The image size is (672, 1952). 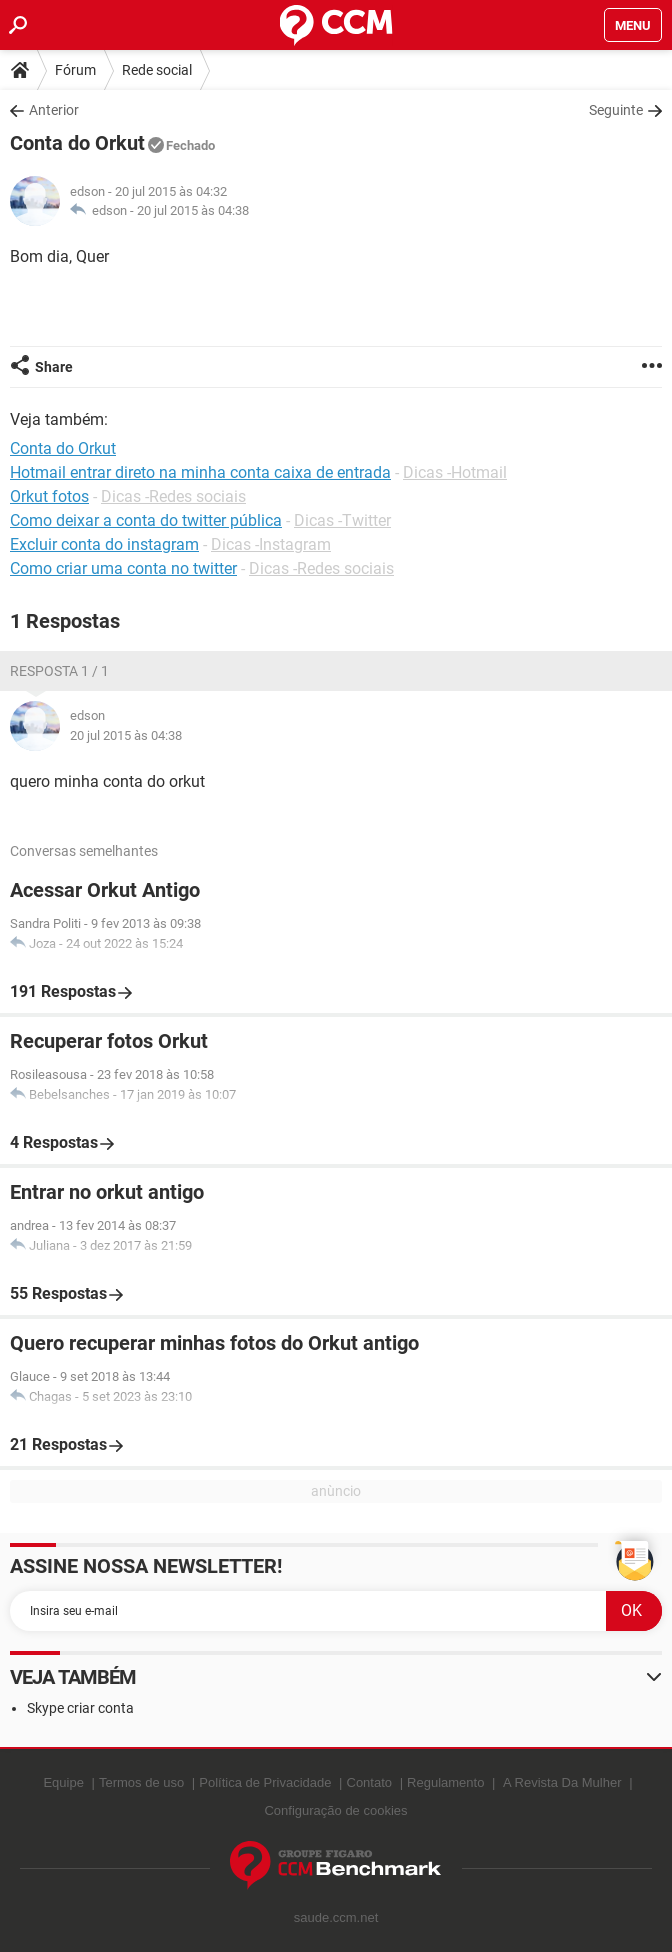 What do you see at coordinates (59, 671) in the screenshot?
I see `Resposta 1 / 1` at bounding box center [59, 671].